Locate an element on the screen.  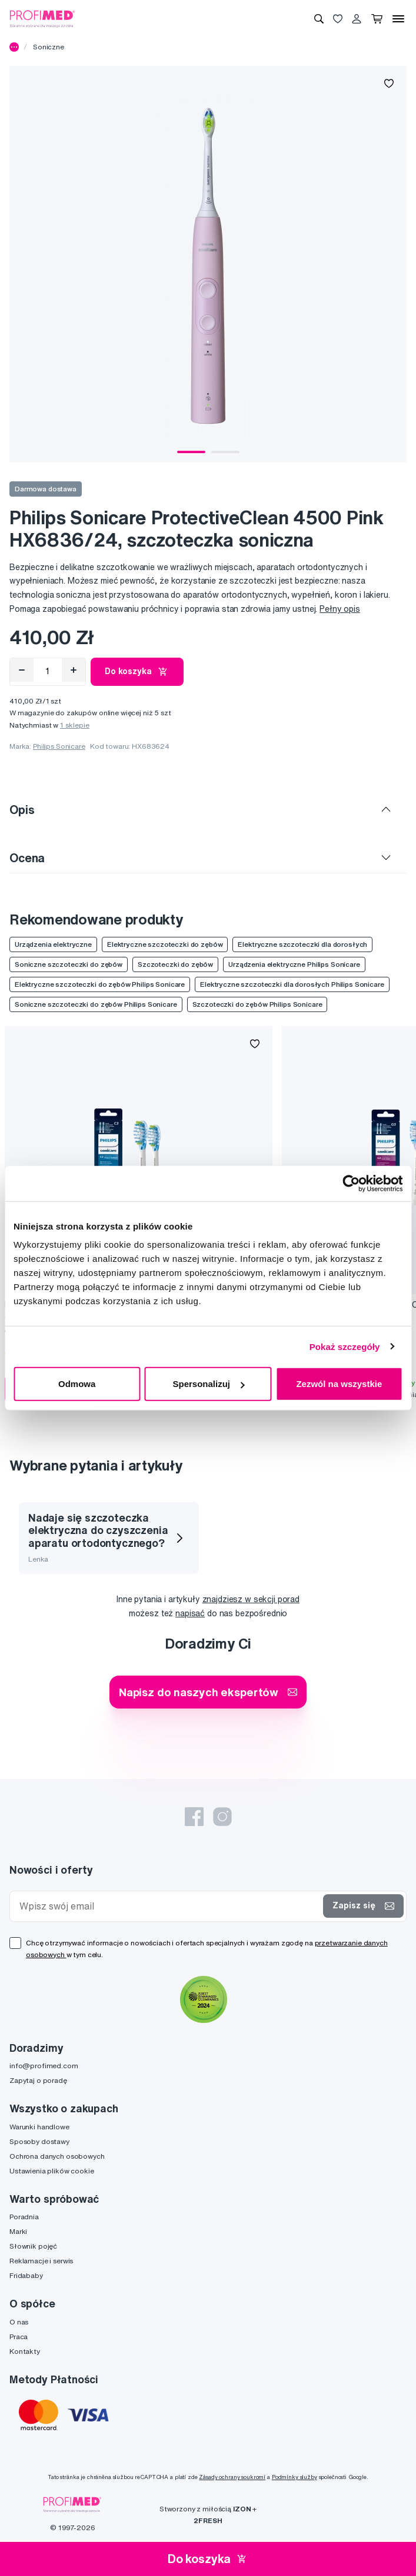
Fridababy is located at coordinates (26, 2275).